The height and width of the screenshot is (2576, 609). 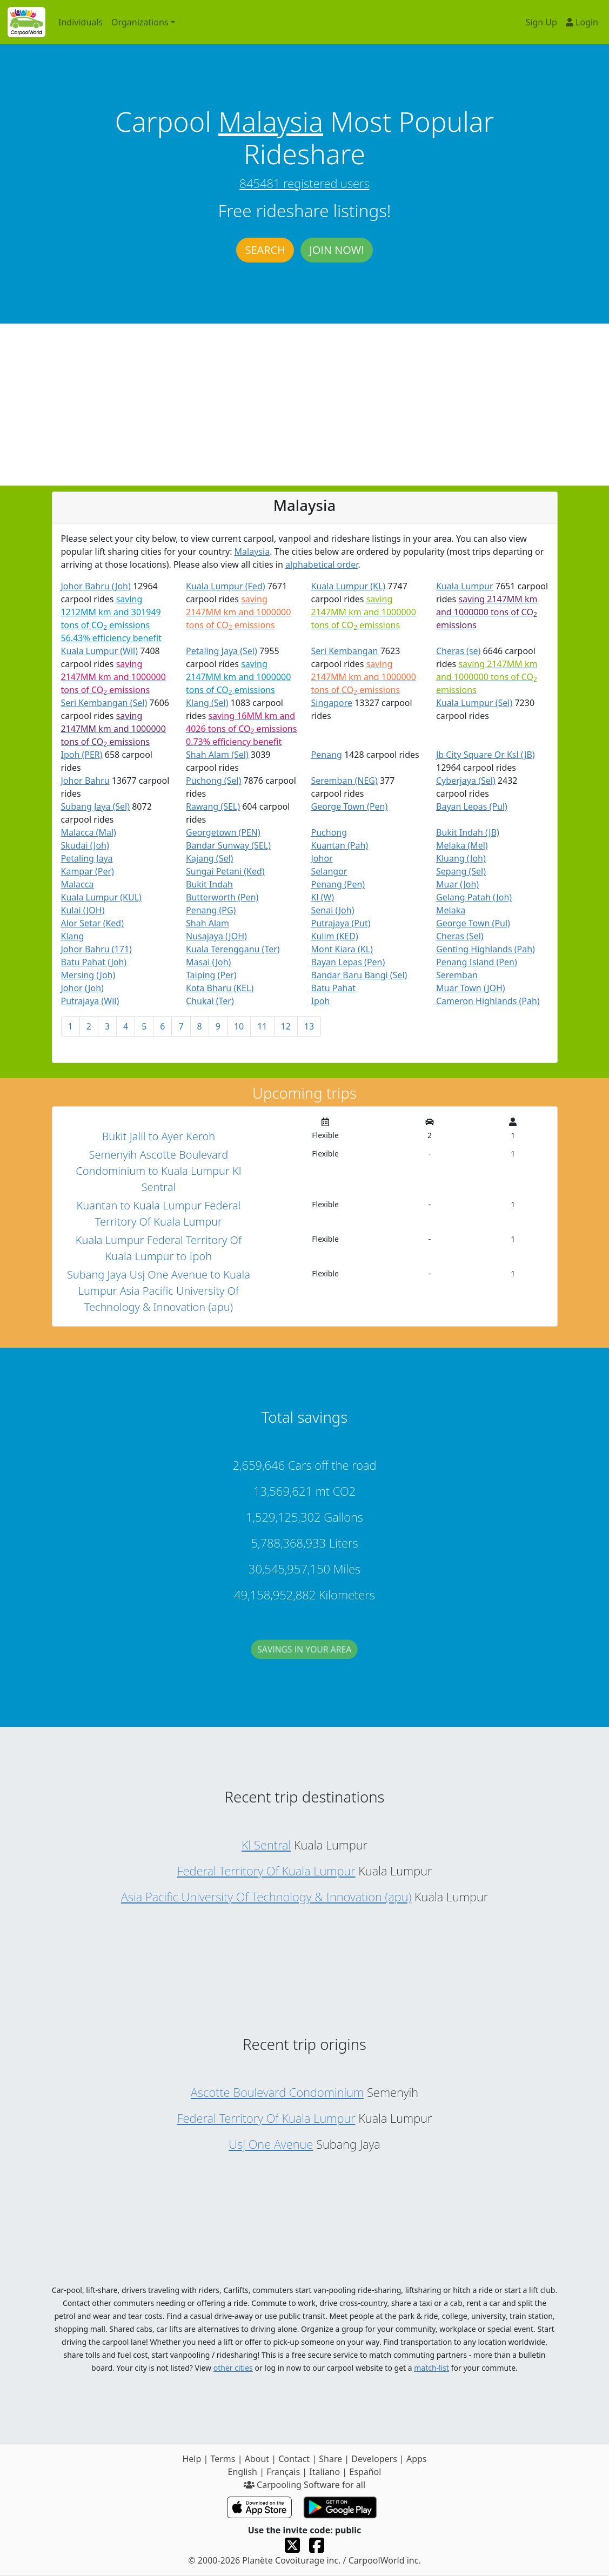 I want to click on Ascotte Boulevard Condominium, so click(x=277, y=2092).